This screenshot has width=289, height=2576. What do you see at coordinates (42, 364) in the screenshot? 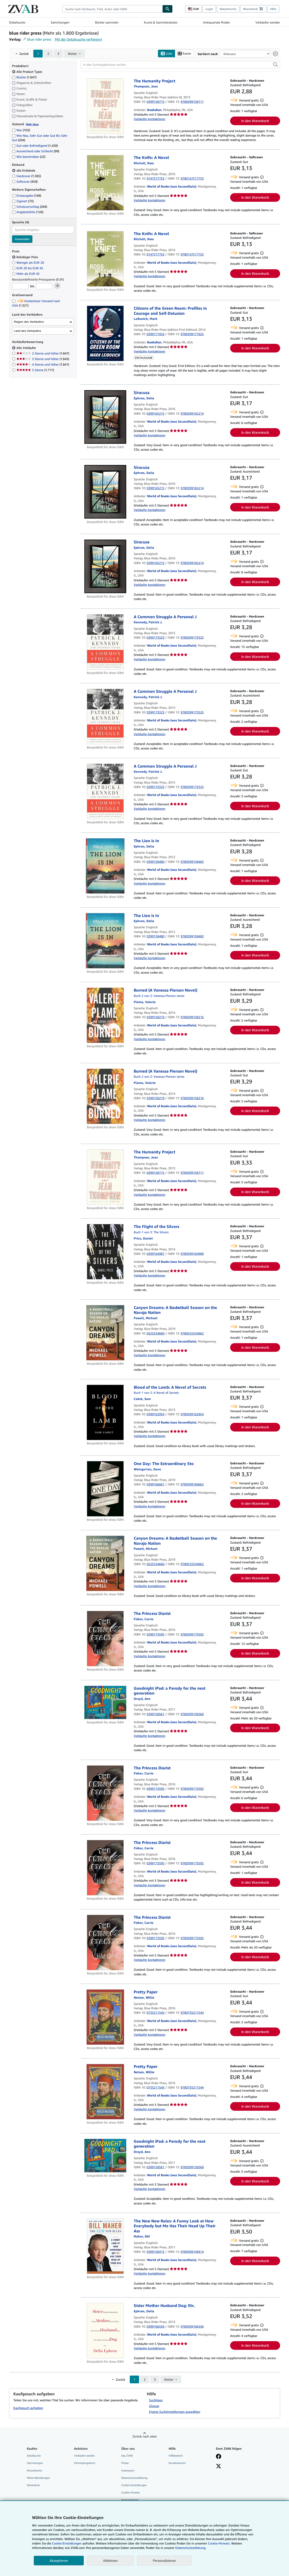
I see `4 Sterne und höher [Nach 4 Sterne und höher filtern (1,841 Treffer)]` at bounding box center [42, 364].